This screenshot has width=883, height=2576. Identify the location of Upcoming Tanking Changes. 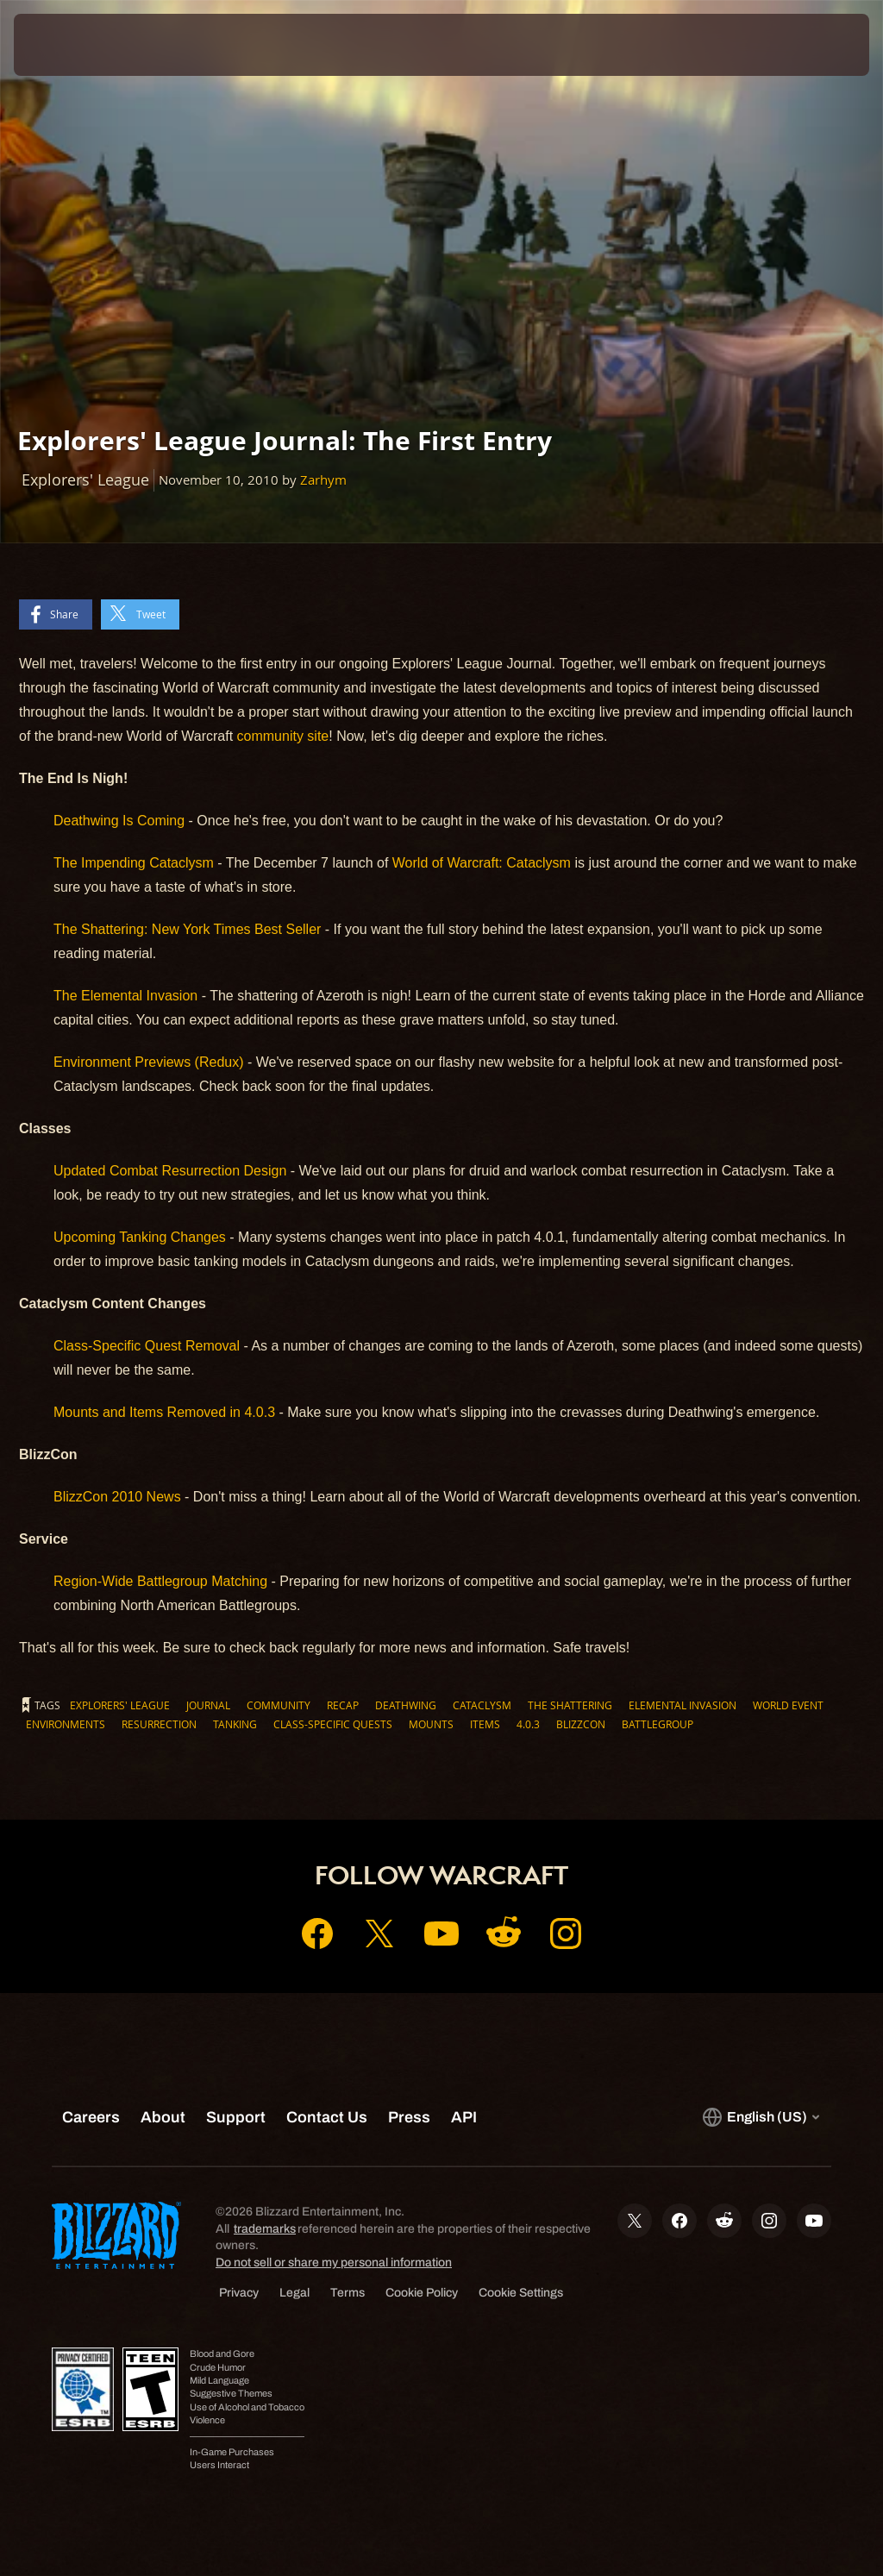
(139, 1237).